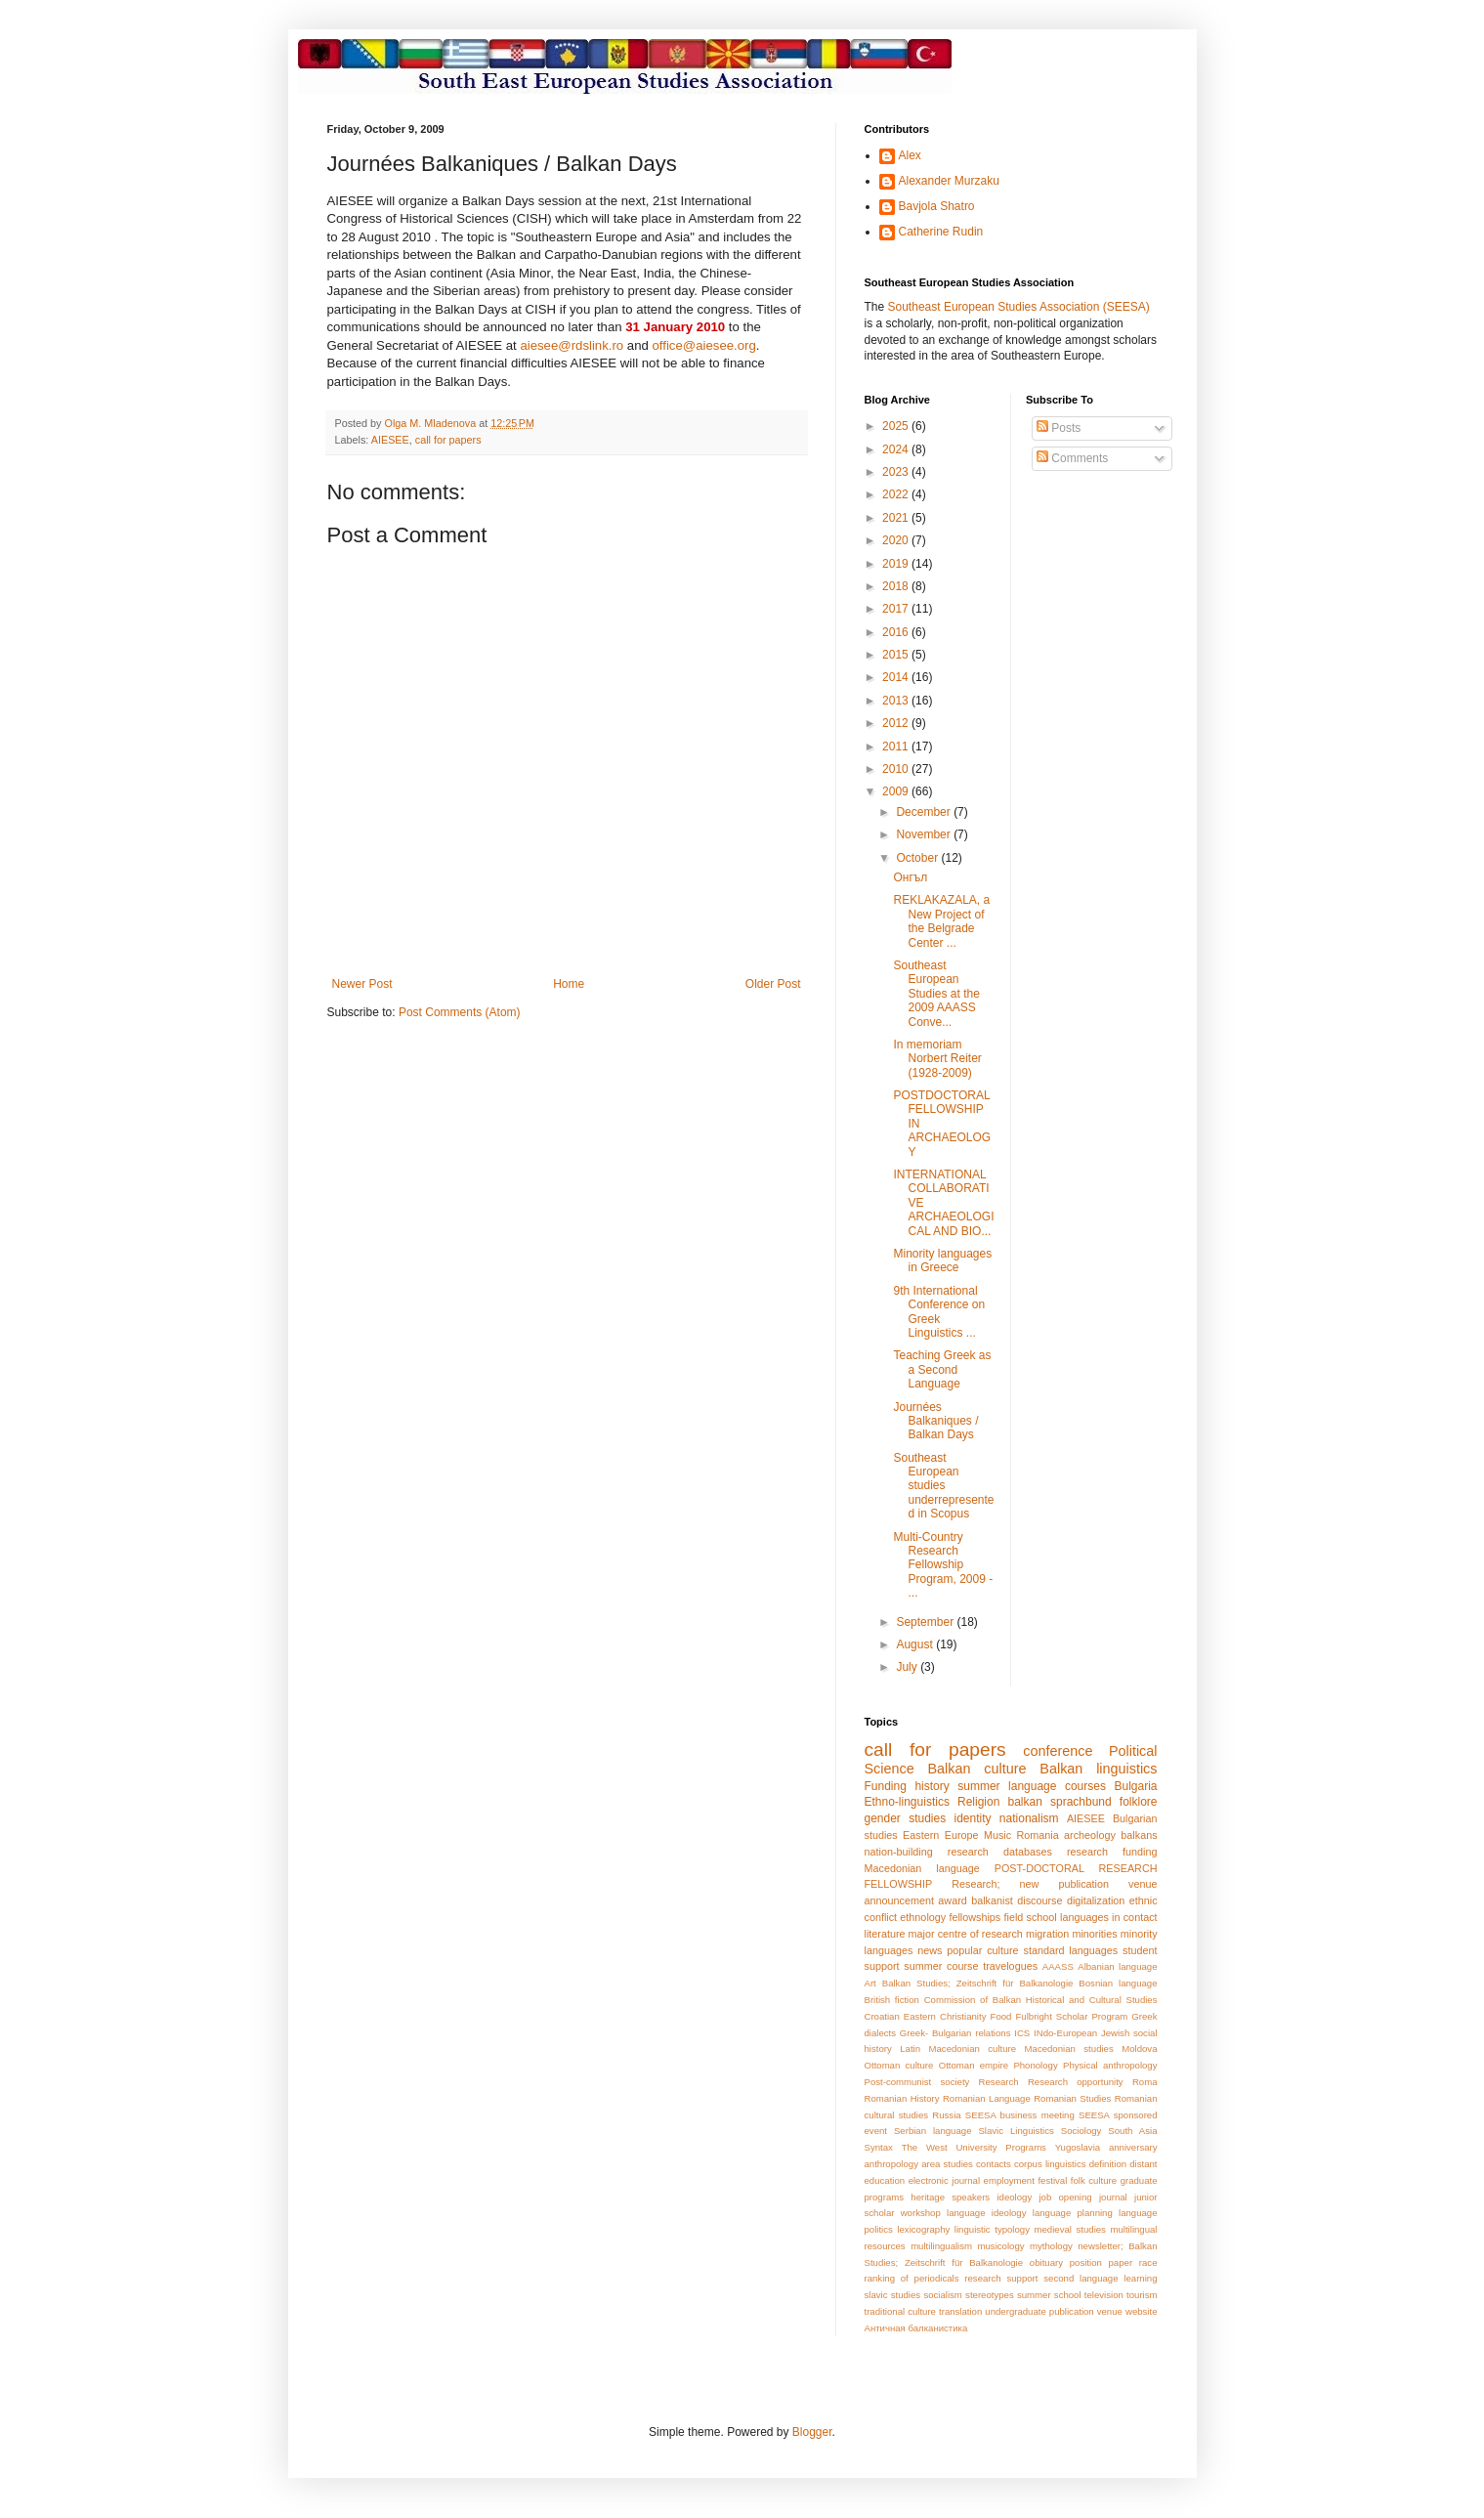  I want to click on definition, so click(1107, 2163).